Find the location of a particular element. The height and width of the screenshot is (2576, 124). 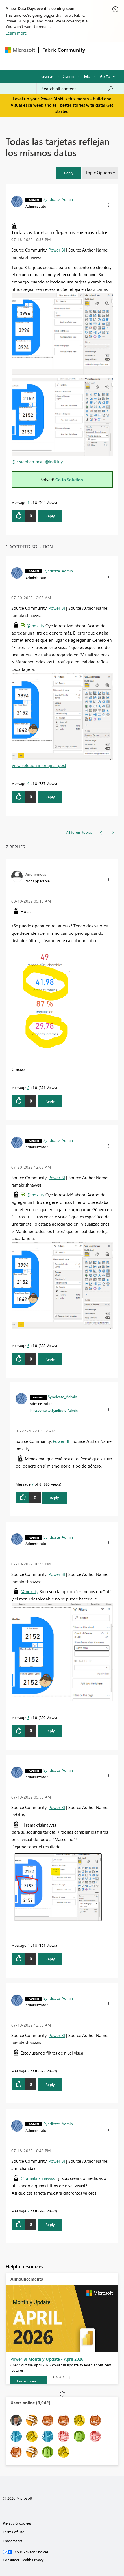

7 [Message 7 of 8] is located at coordinates (33, 1484).